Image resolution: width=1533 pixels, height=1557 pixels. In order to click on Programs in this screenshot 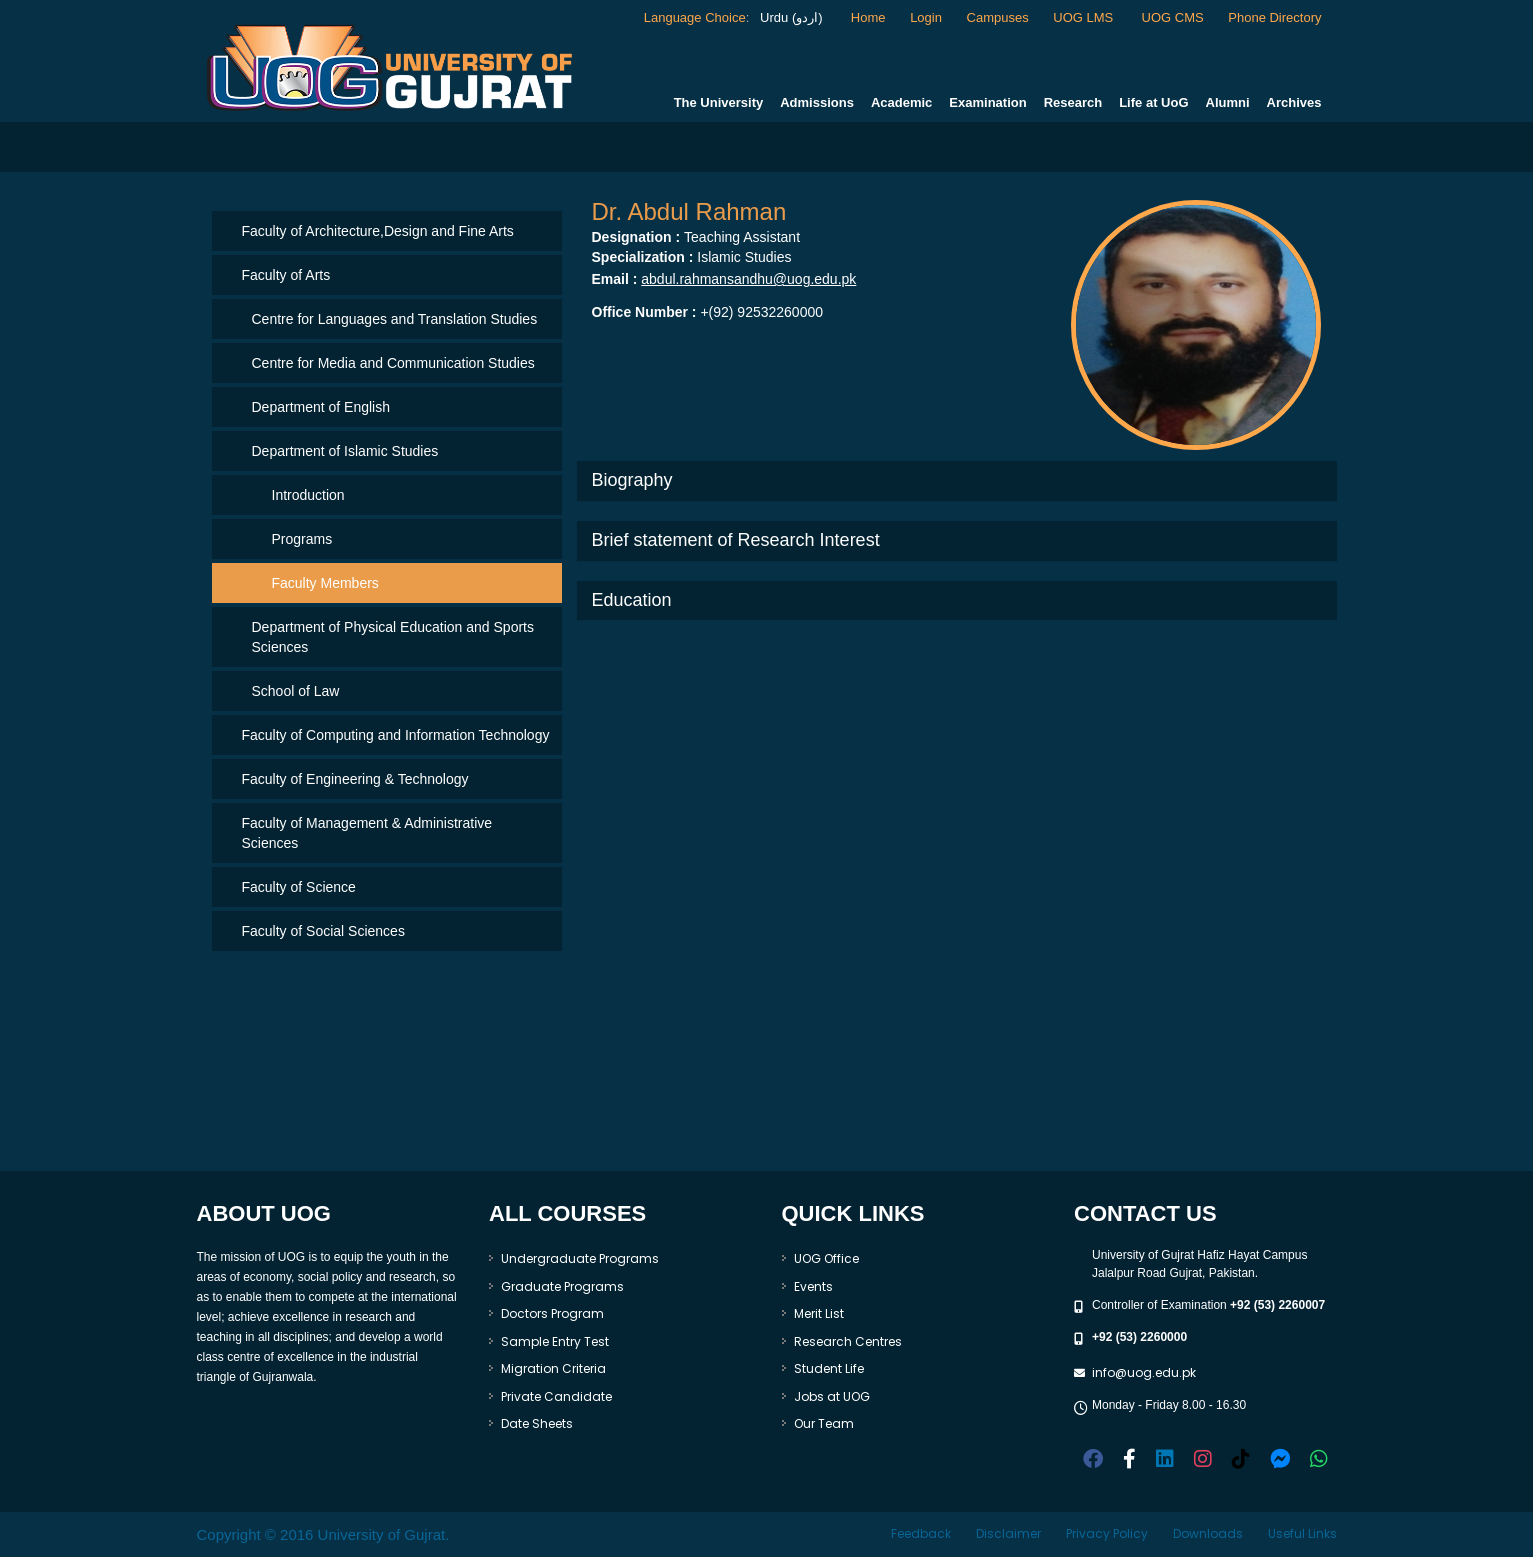, I will do `click(302, 539)`.